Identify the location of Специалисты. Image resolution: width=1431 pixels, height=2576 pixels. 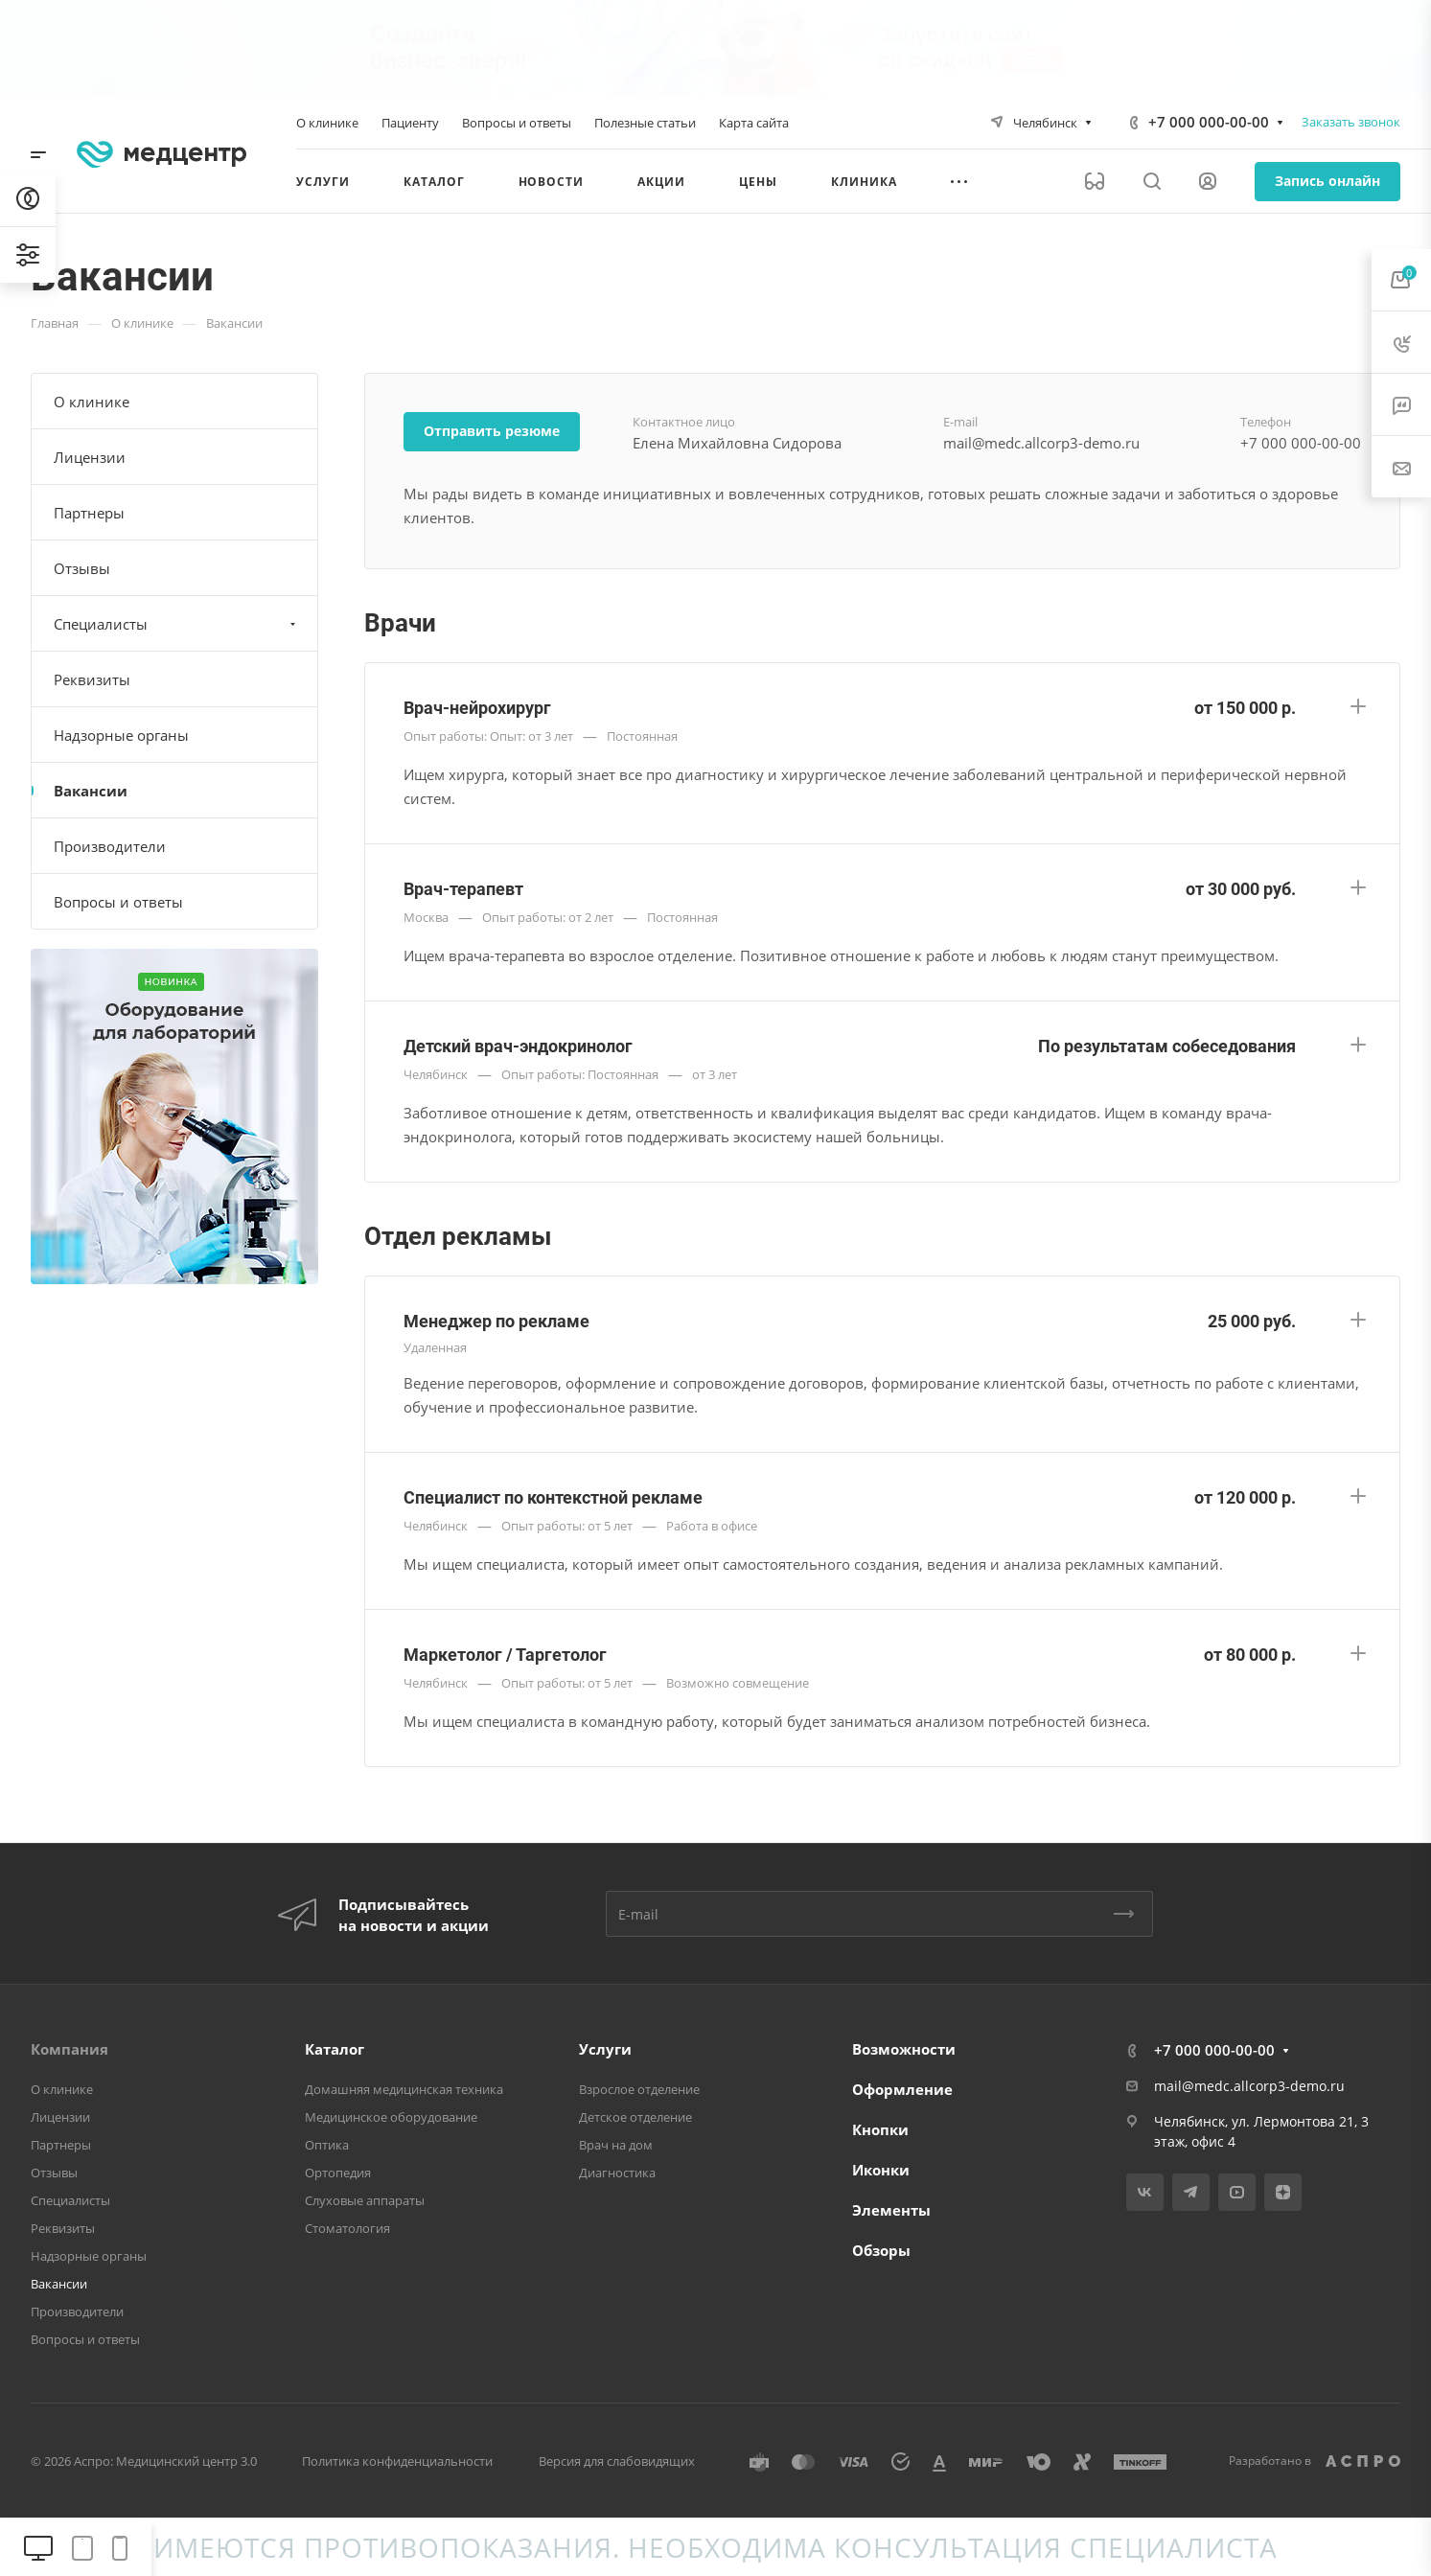
(177, 623).